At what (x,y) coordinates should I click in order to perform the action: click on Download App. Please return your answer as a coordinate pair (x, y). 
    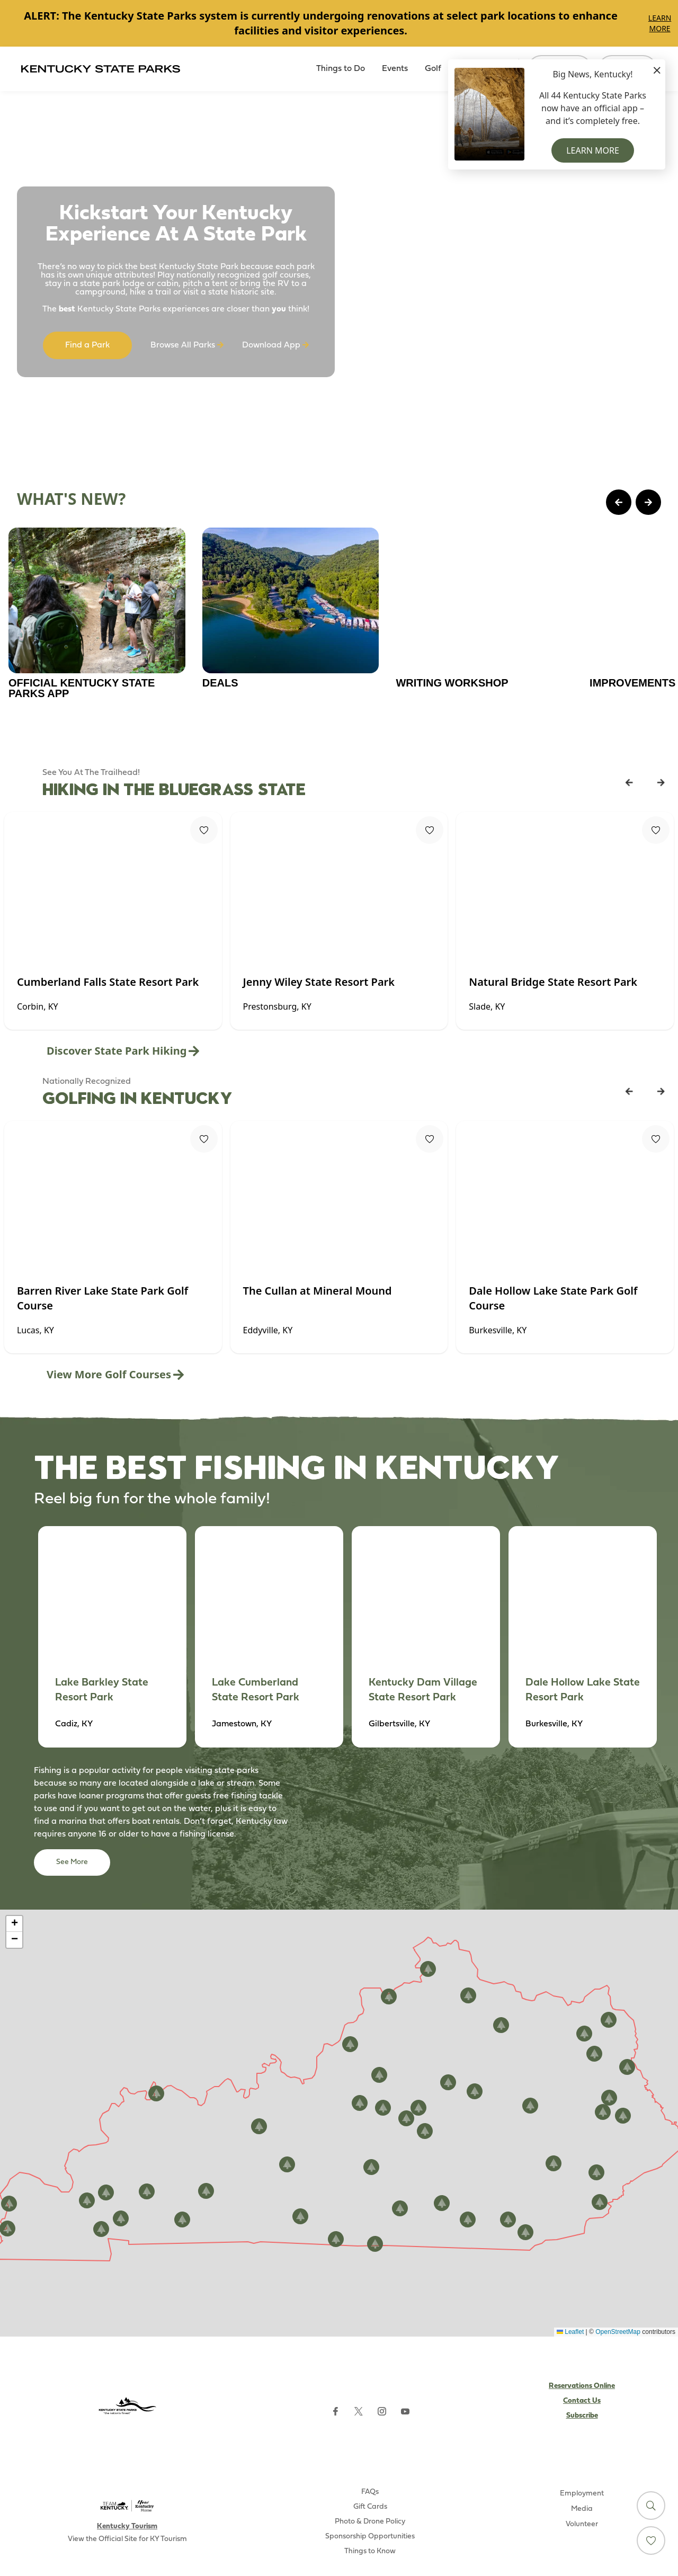
    Looking at the image, I should click on (275, 345).